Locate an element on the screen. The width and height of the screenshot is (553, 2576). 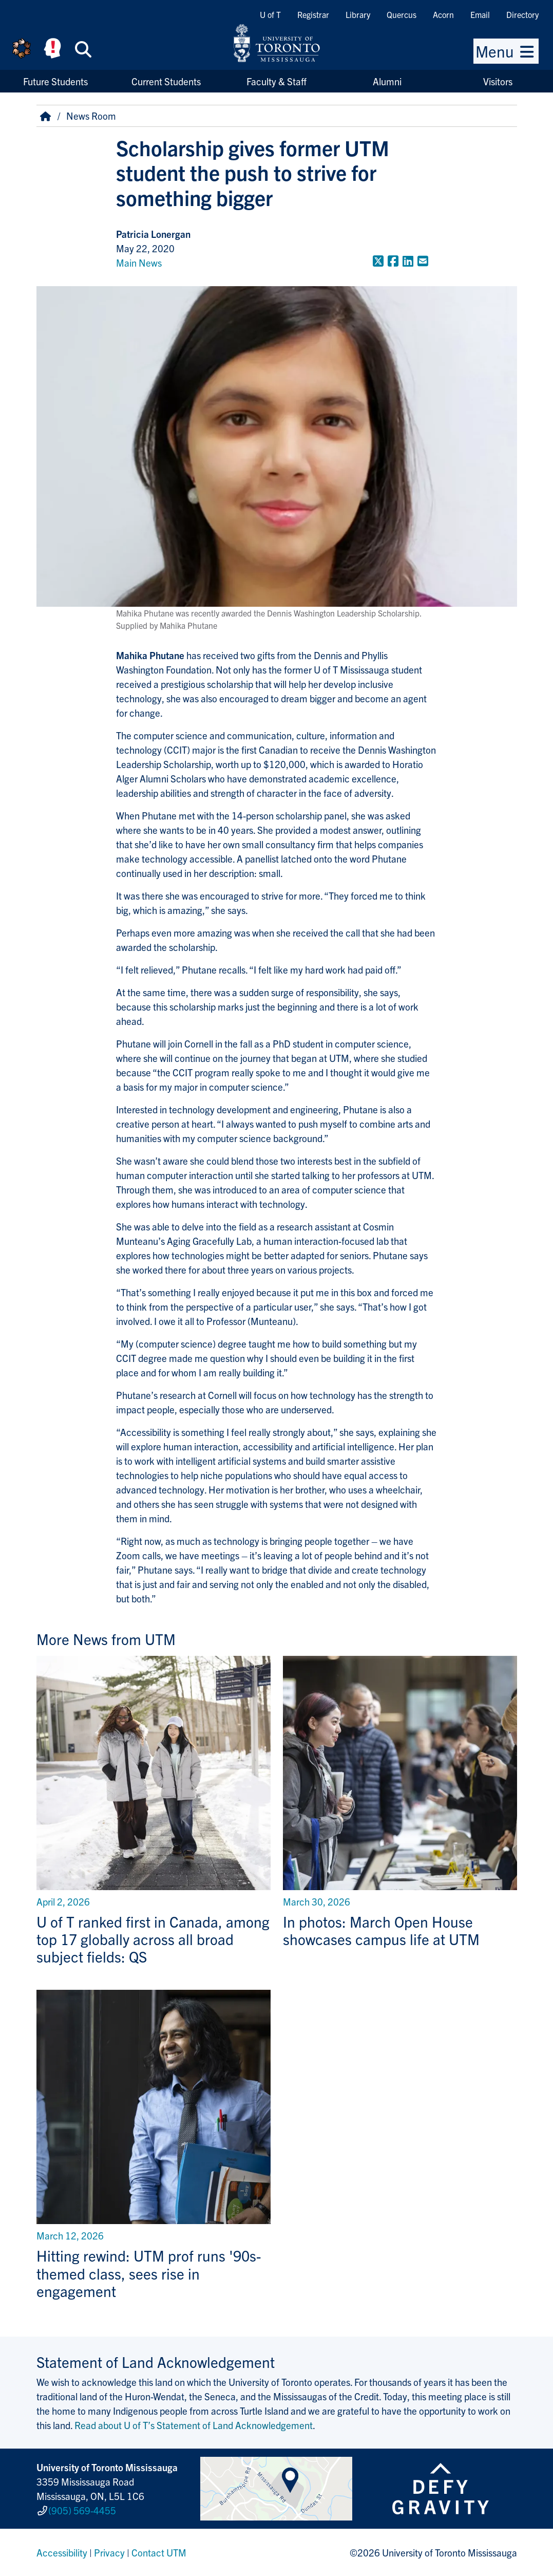
U of T is located at coordinates (270, 14).